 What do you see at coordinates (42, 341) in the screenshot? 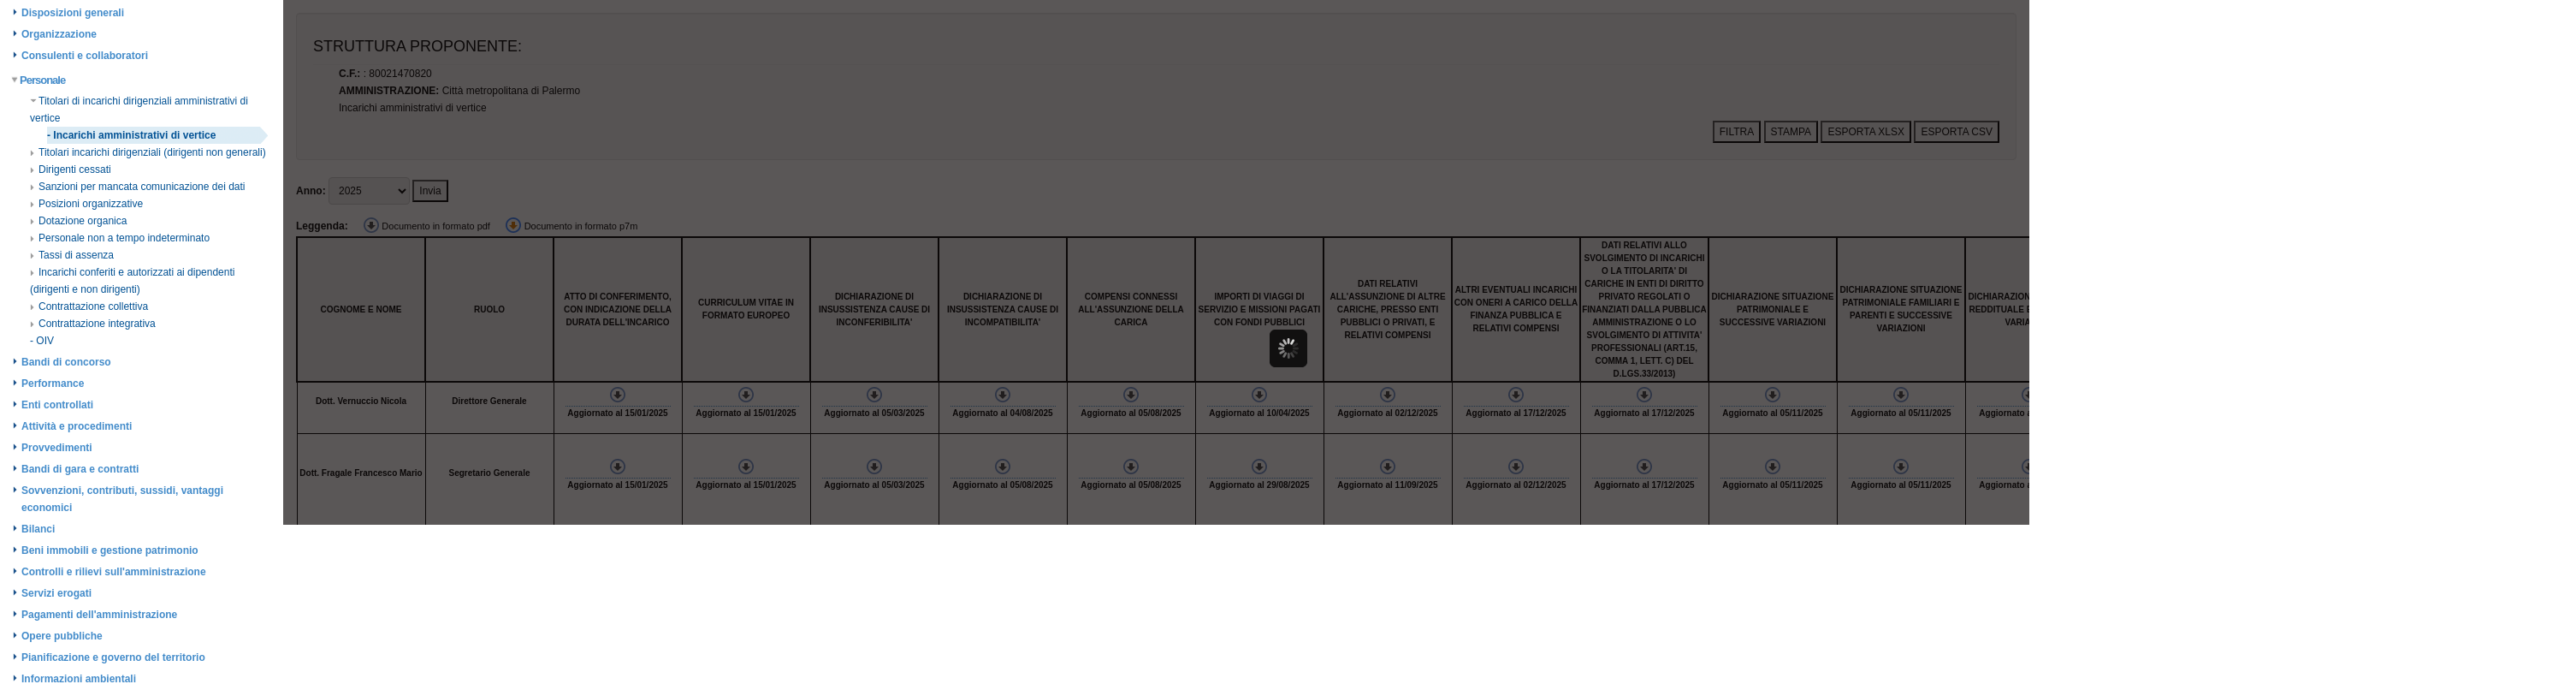
I see `- OIV` at bounding box center [42, 341].